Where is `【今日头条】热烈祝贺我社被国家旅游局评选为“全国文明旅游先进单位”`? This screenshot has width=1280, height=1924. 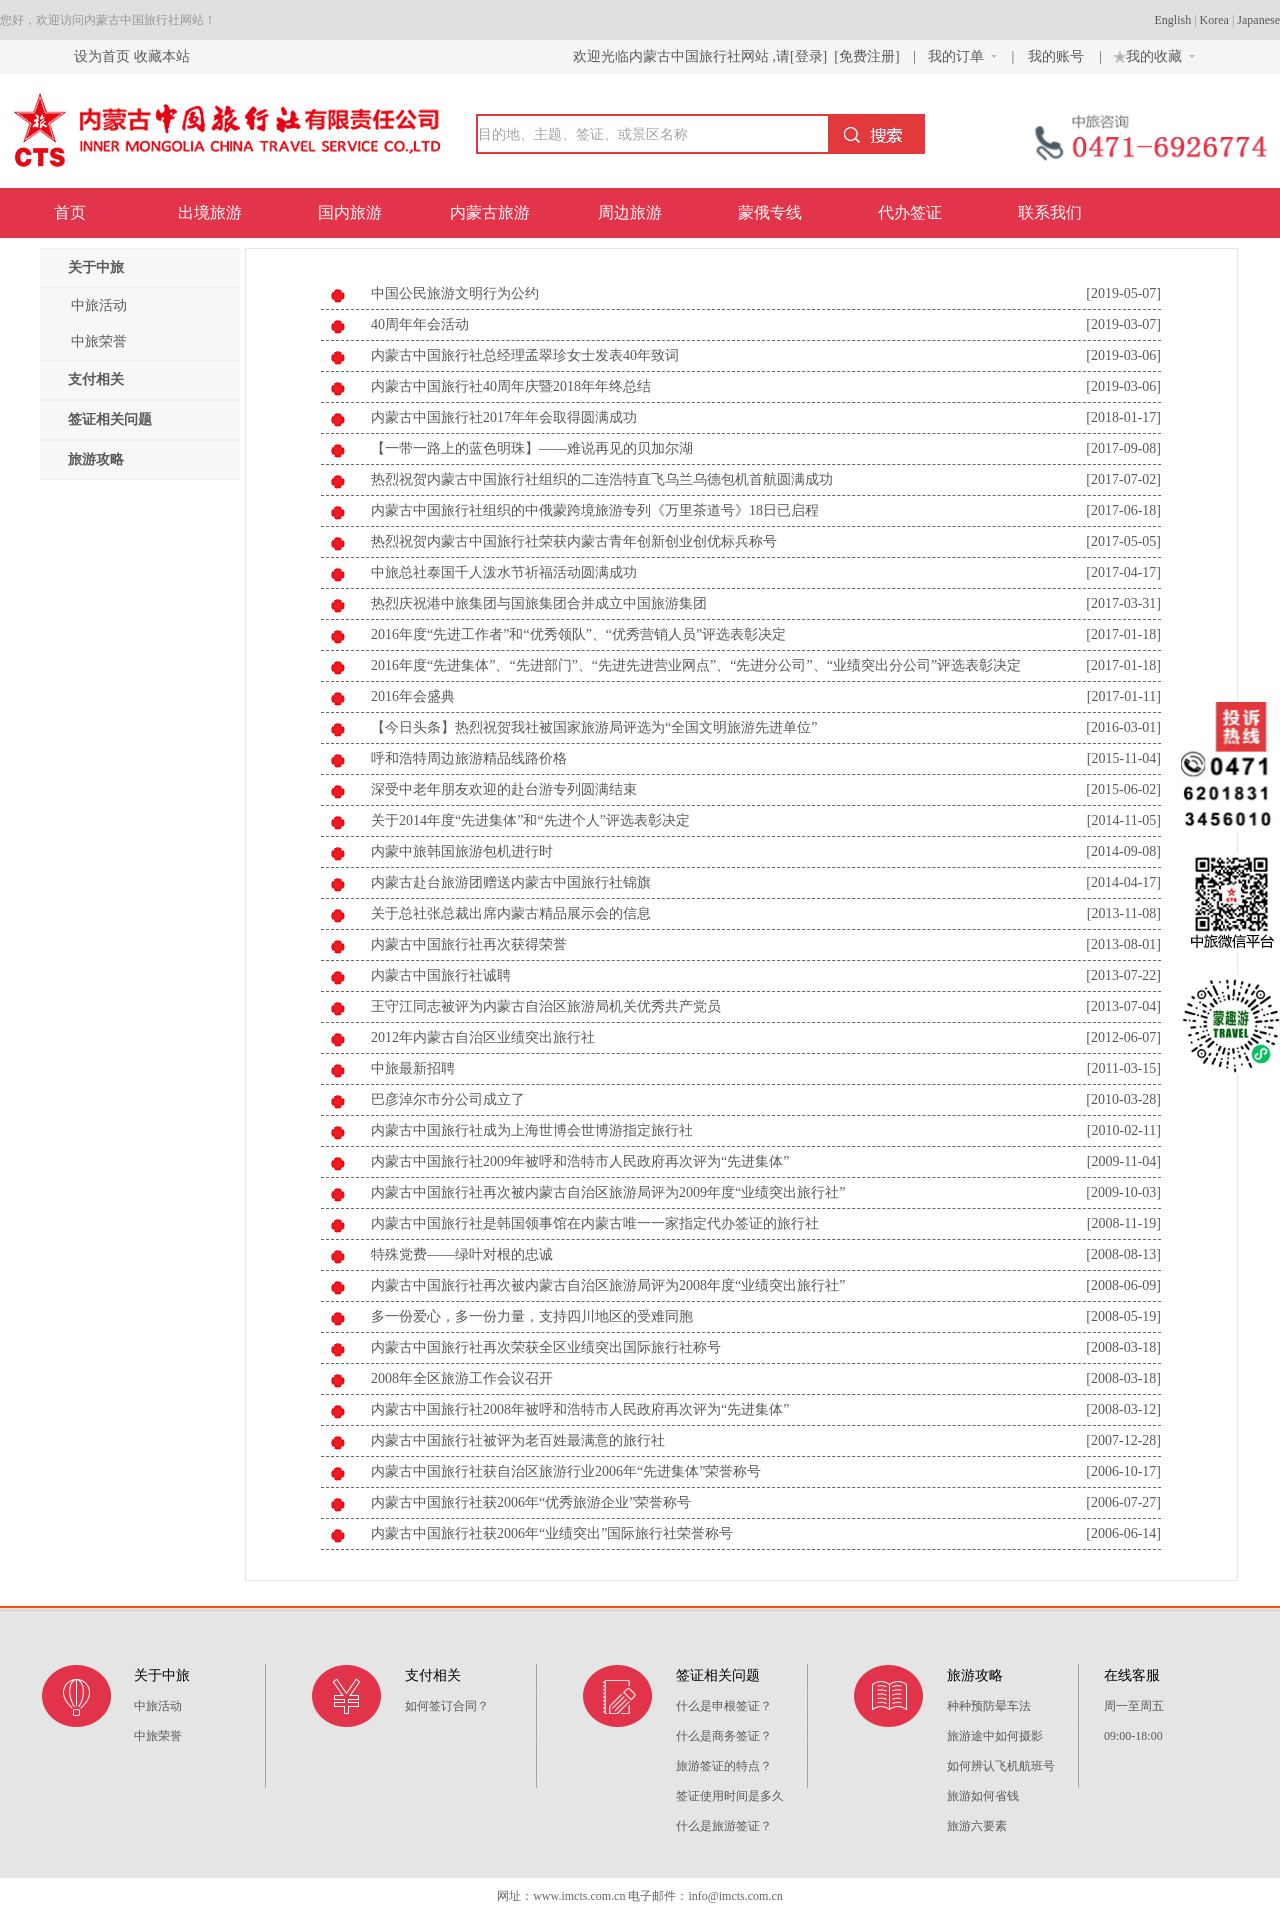 【今日头条】热烈祝贺我社被国家旅游局评选为“全国文明旅游先进单位” is located at coordinates (594, 727).